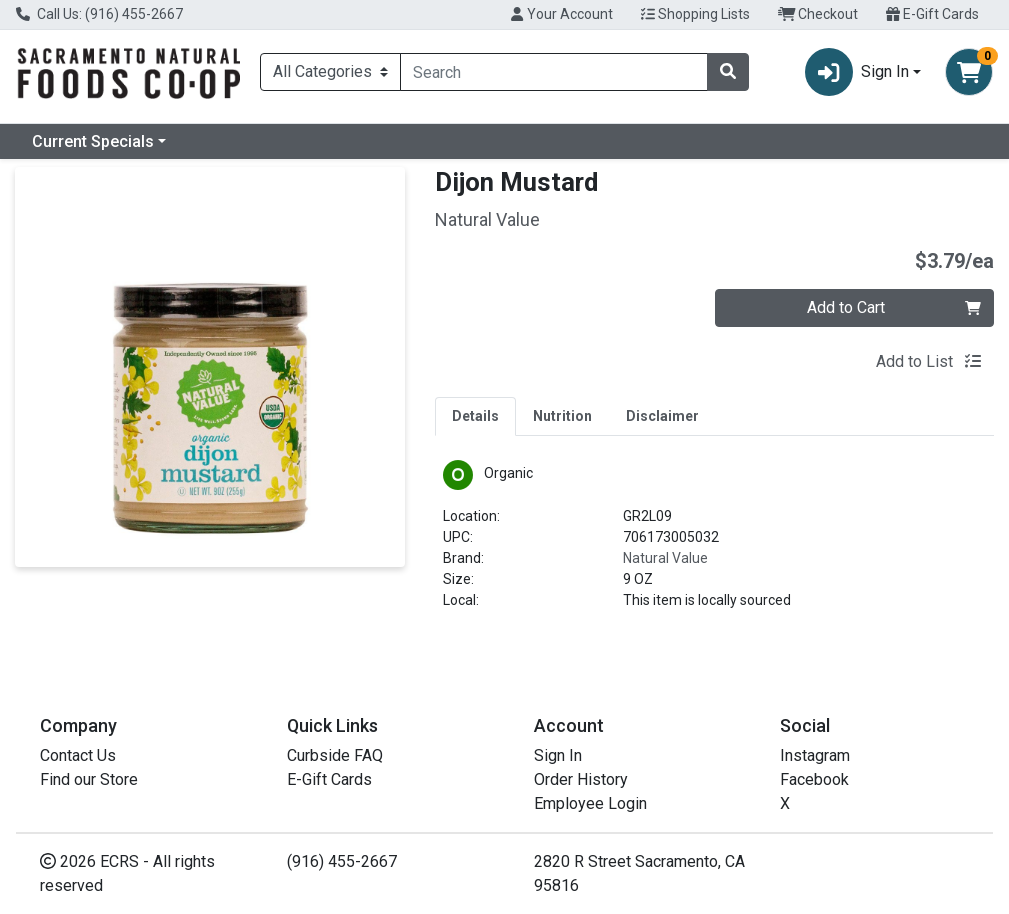  Describe the element at coordinates (714, 543) in the screenshot. I see `[tabpanel]` at that location.